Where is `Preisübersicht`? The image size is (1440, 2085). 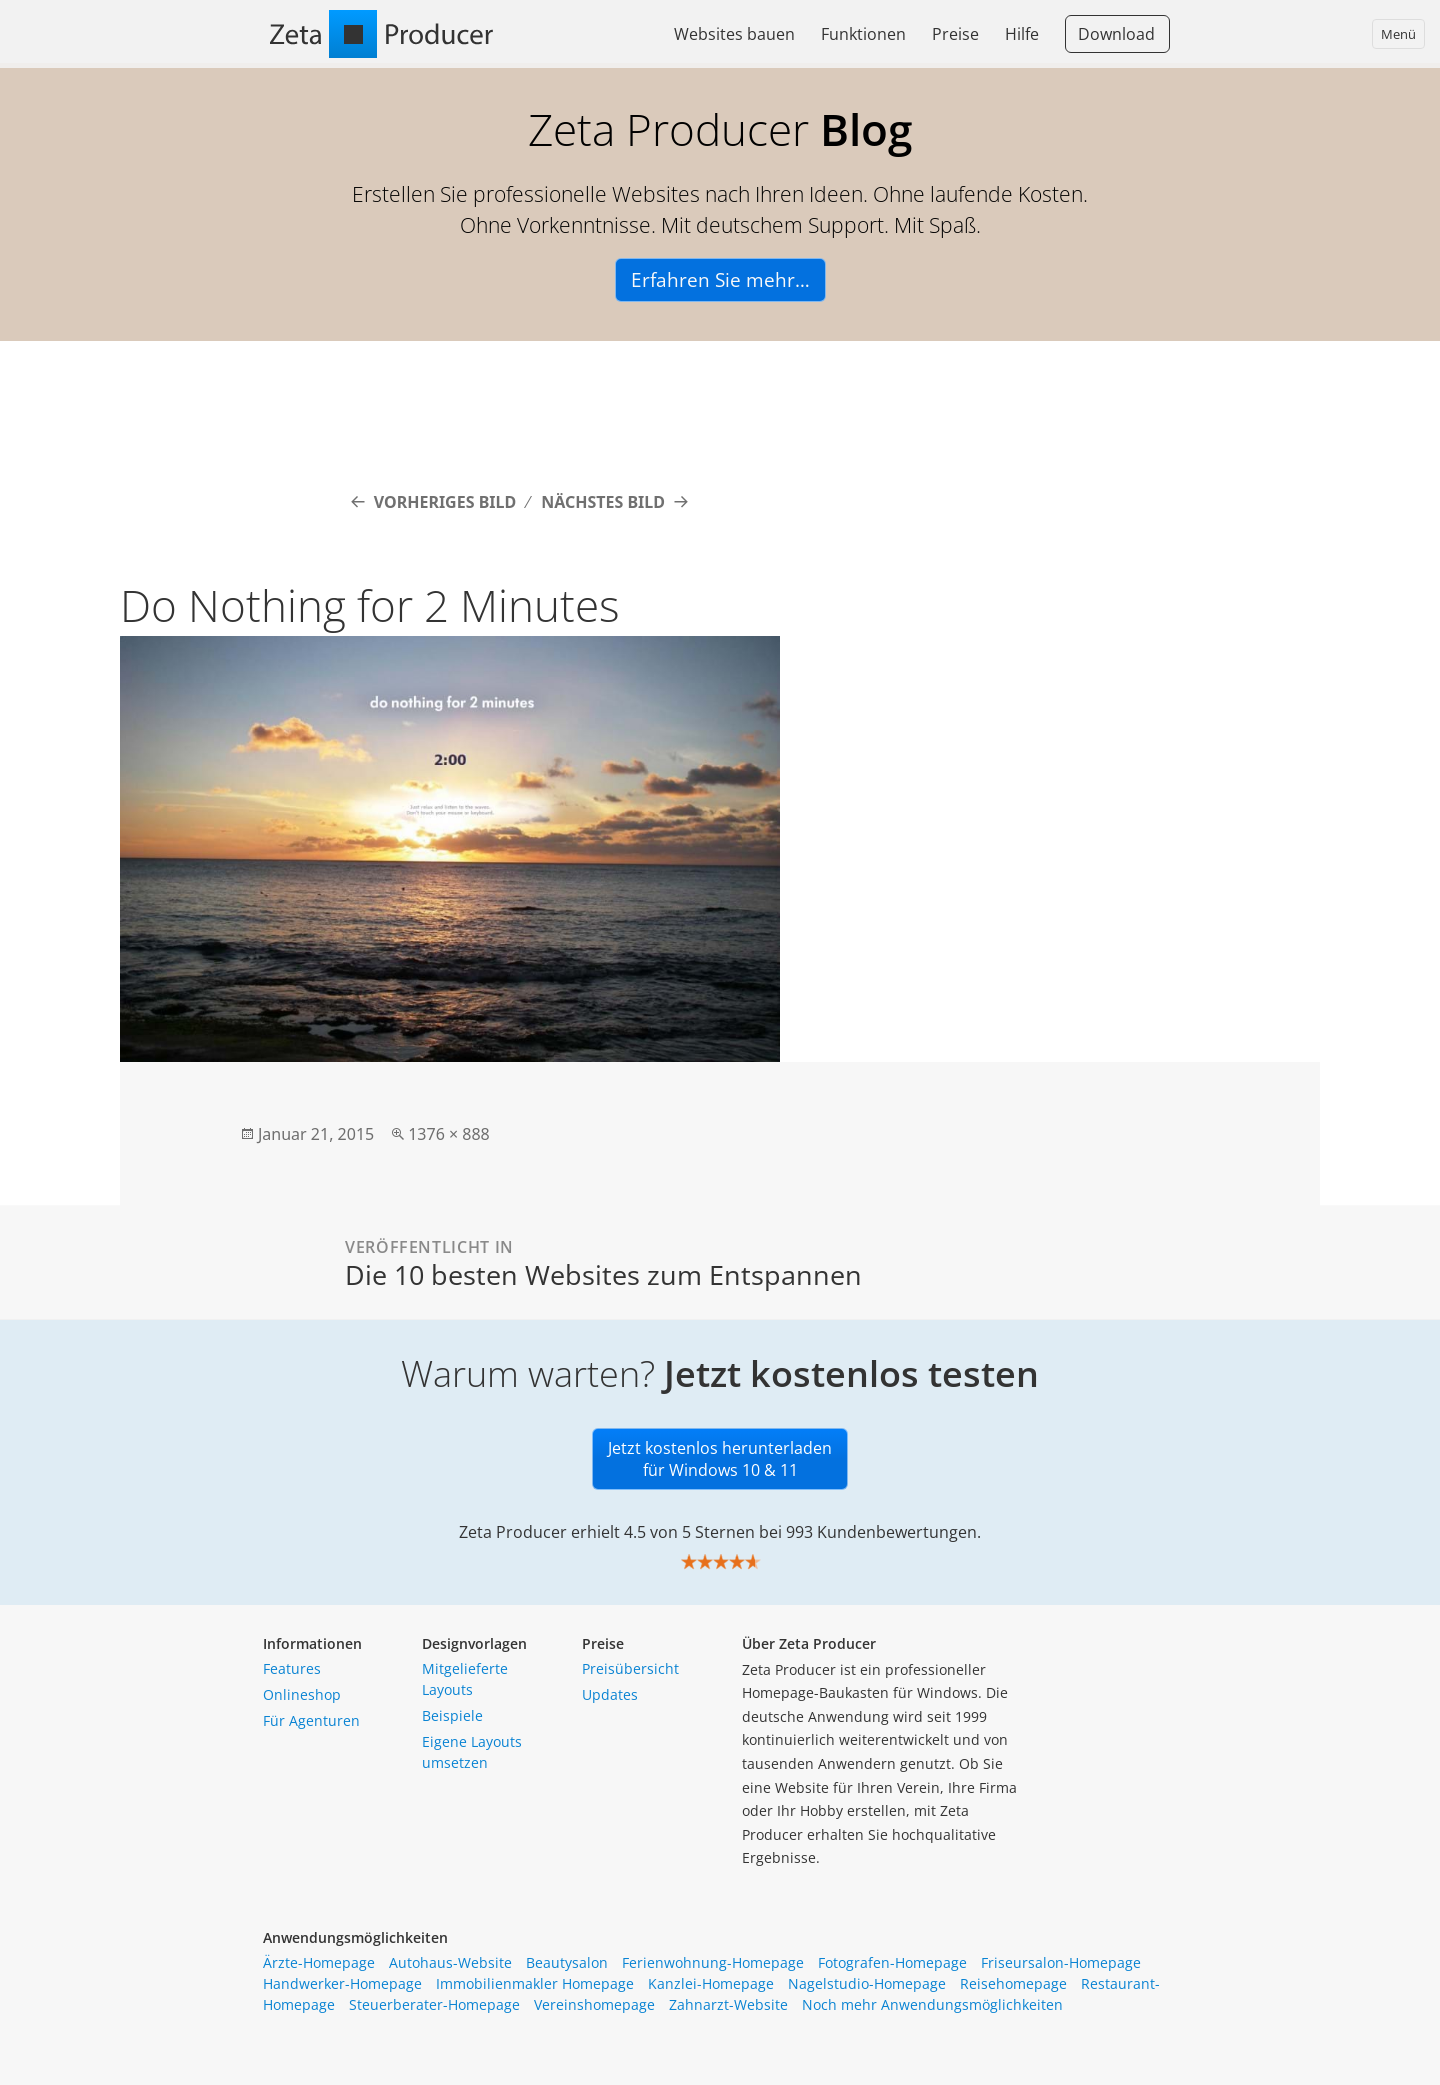
Preisübersicht is located at coordinates (630, 1668).